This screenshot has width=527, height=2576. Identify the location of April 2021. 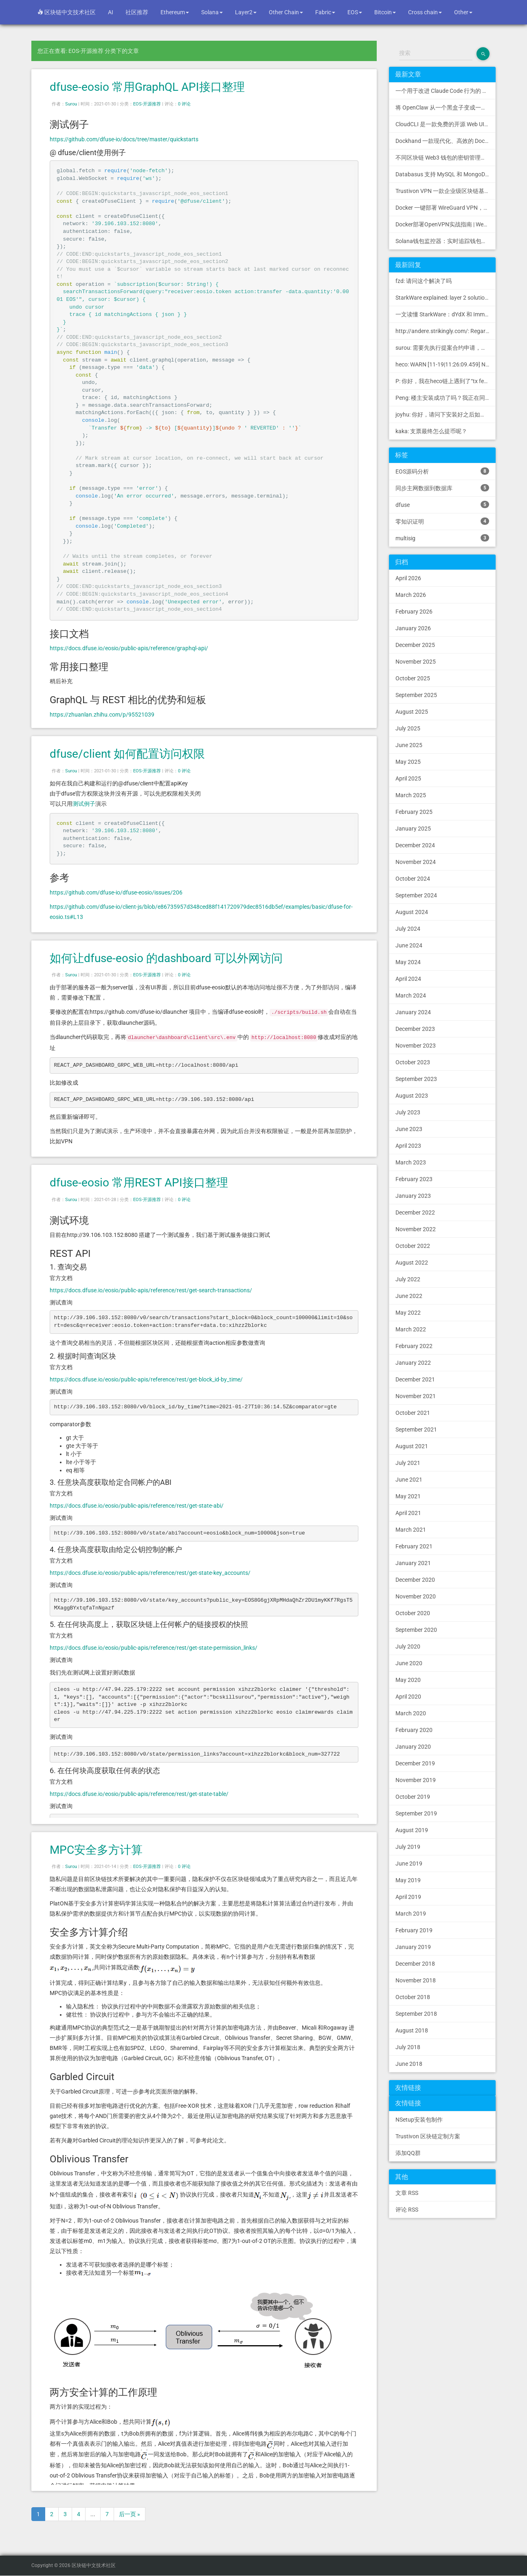
(408, 1513).